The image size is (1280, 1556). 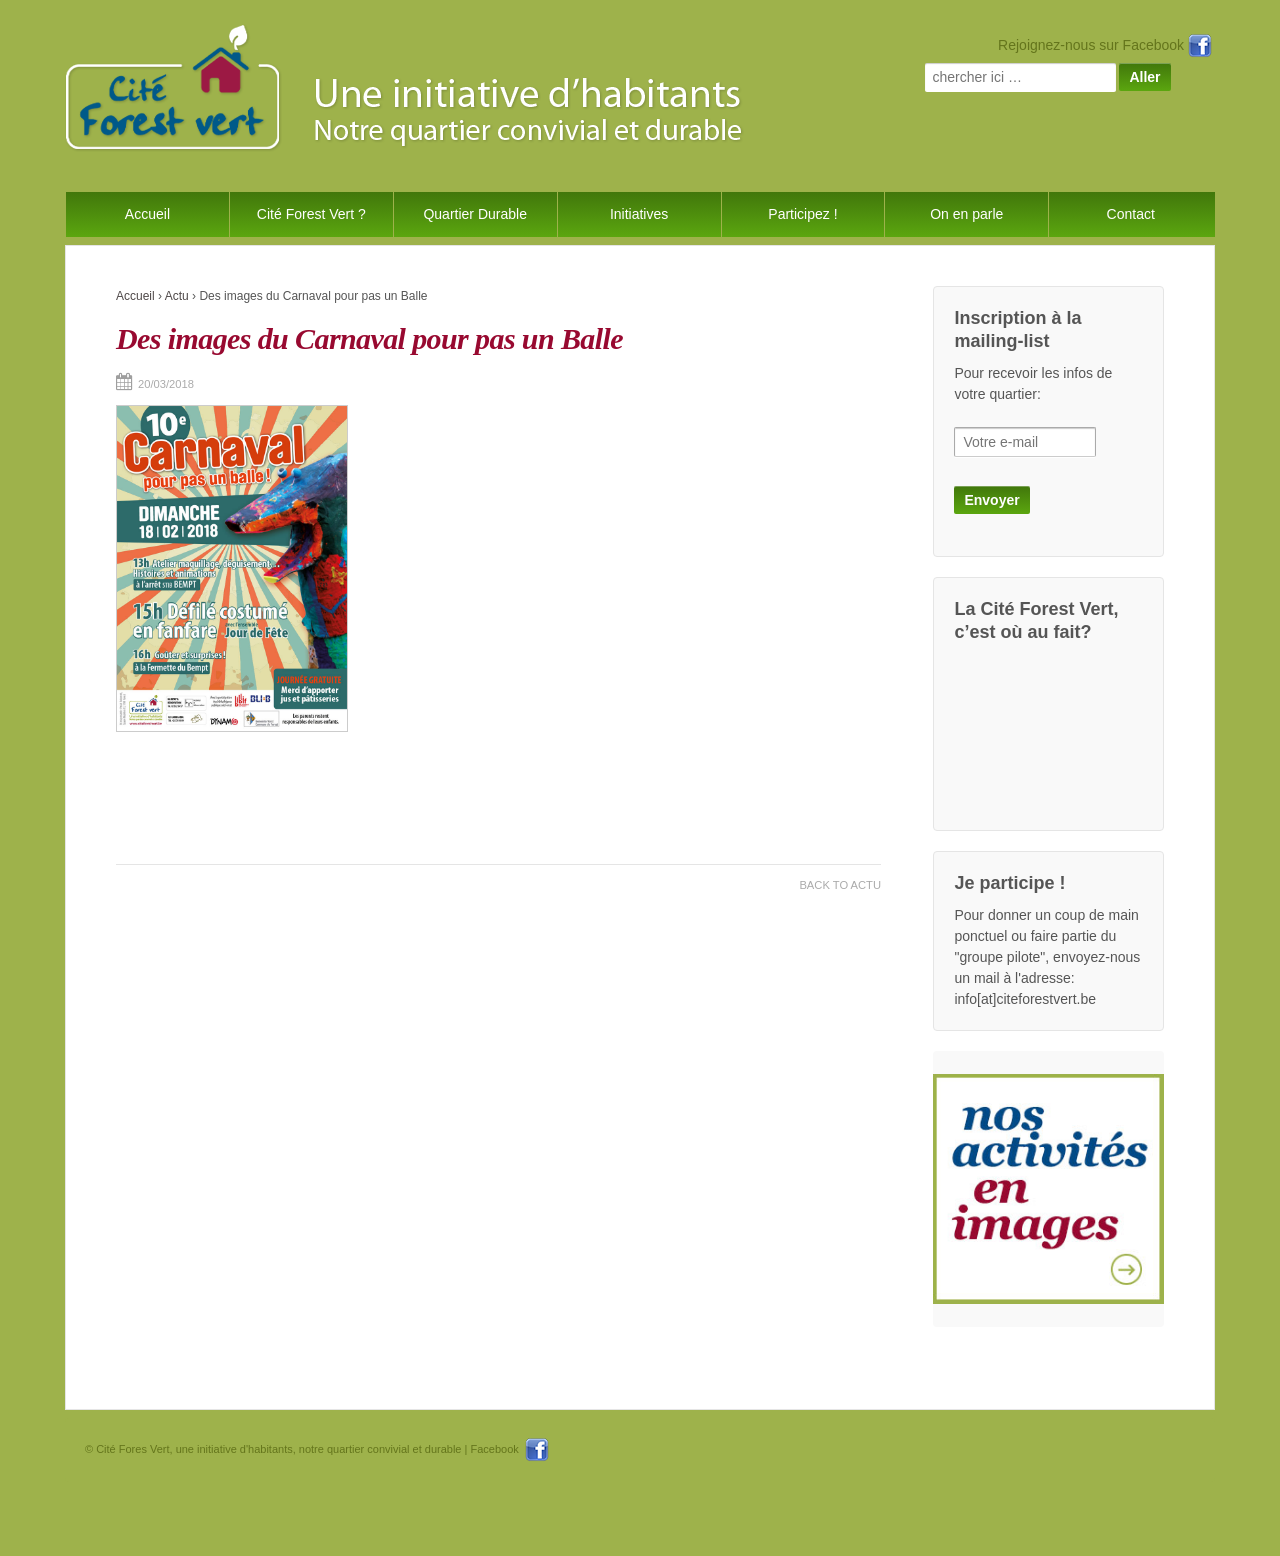 What do you see at coordinates (840, 885) in the screenshot?
I see `Back to Actu` at bounding box center [840, 885].